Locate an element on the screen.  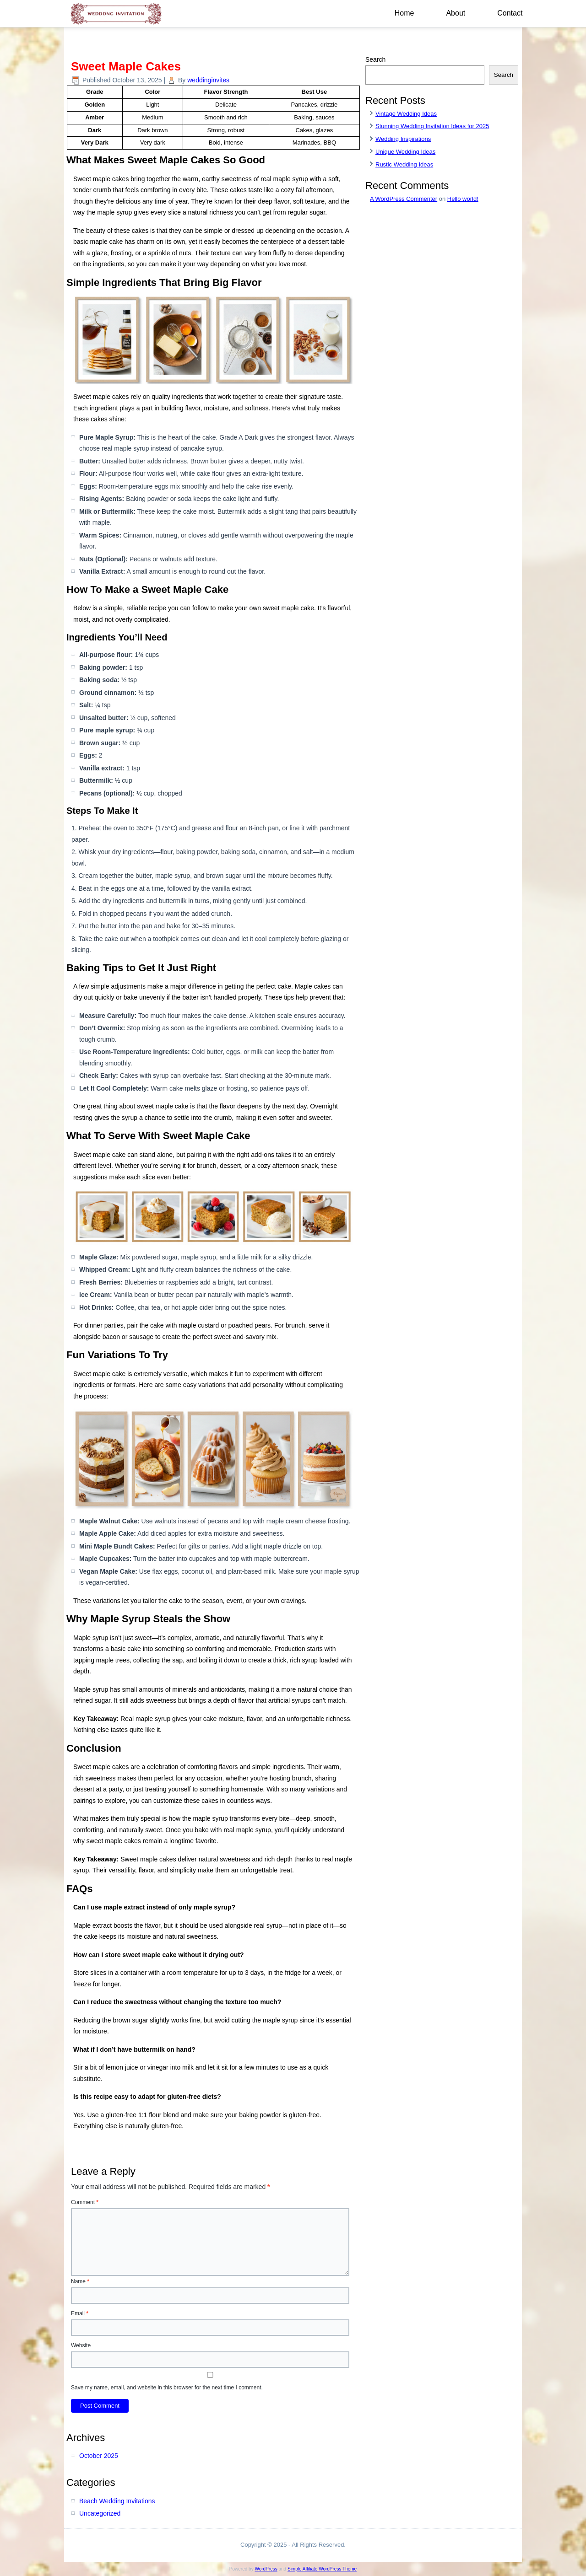
Simple Affiliate WordPress Theme is located at coordinates (322, 2568).